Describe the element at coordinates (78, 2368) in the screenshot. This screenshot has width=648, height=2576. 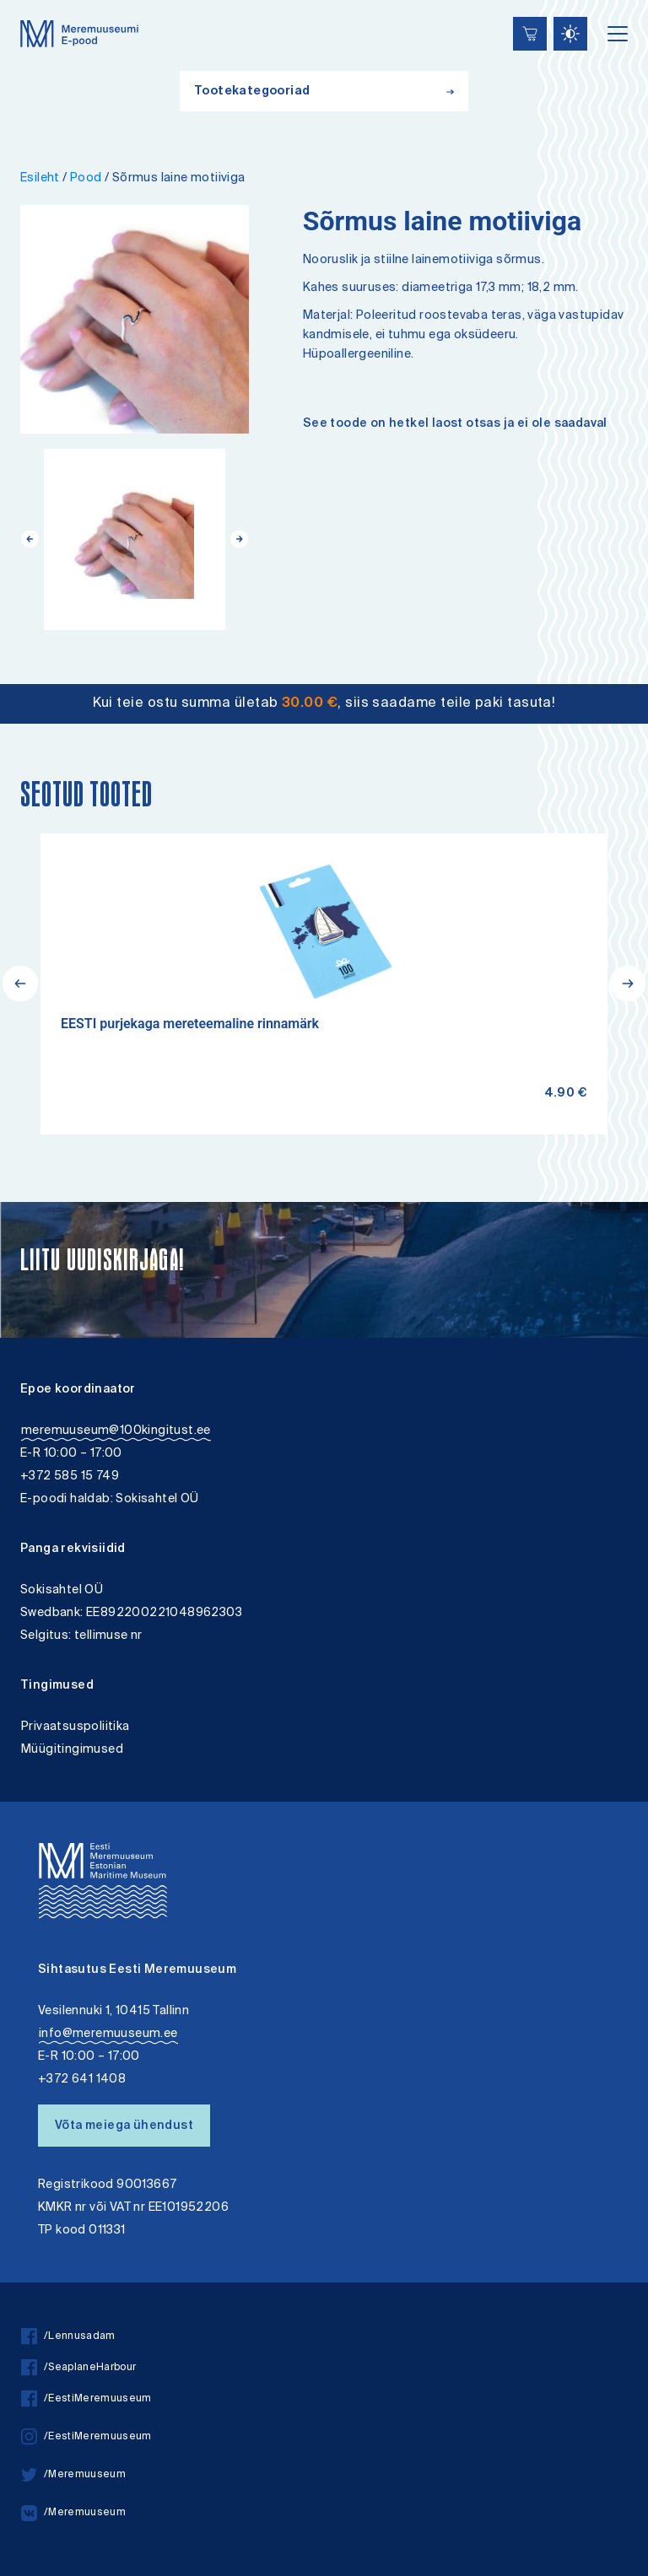
I see `/SeaplaneHarbour [facebook]` at that location.